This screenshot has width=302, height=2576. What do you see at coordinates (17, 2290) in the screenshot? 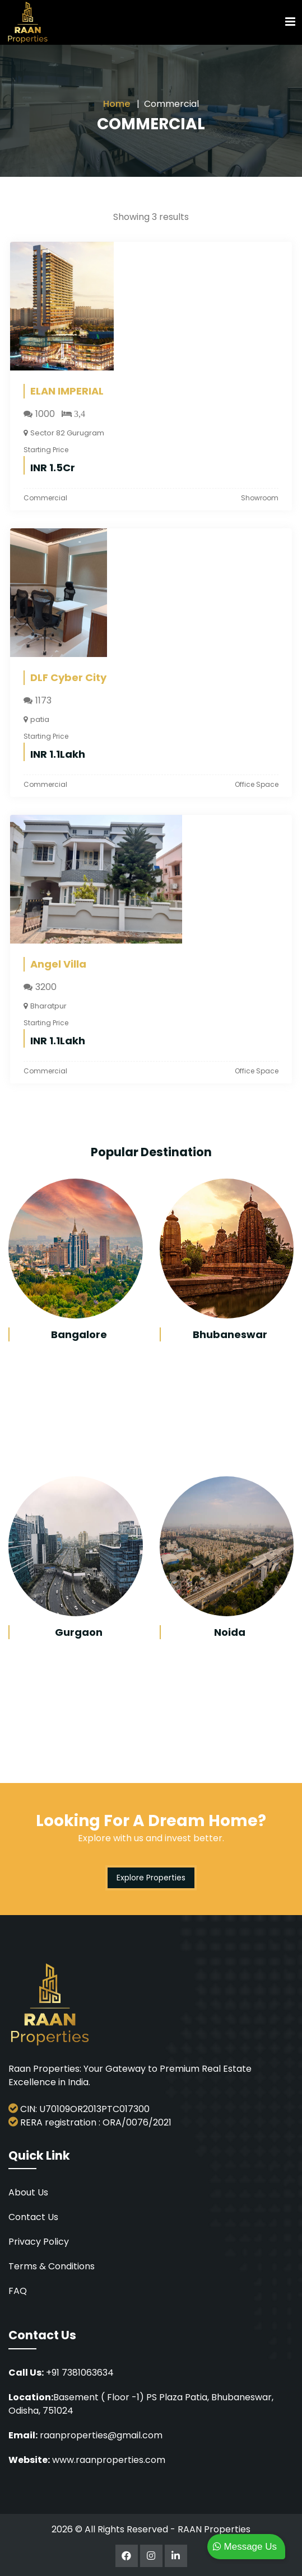
I see `FAQ` at bounding box center [17, 2290].